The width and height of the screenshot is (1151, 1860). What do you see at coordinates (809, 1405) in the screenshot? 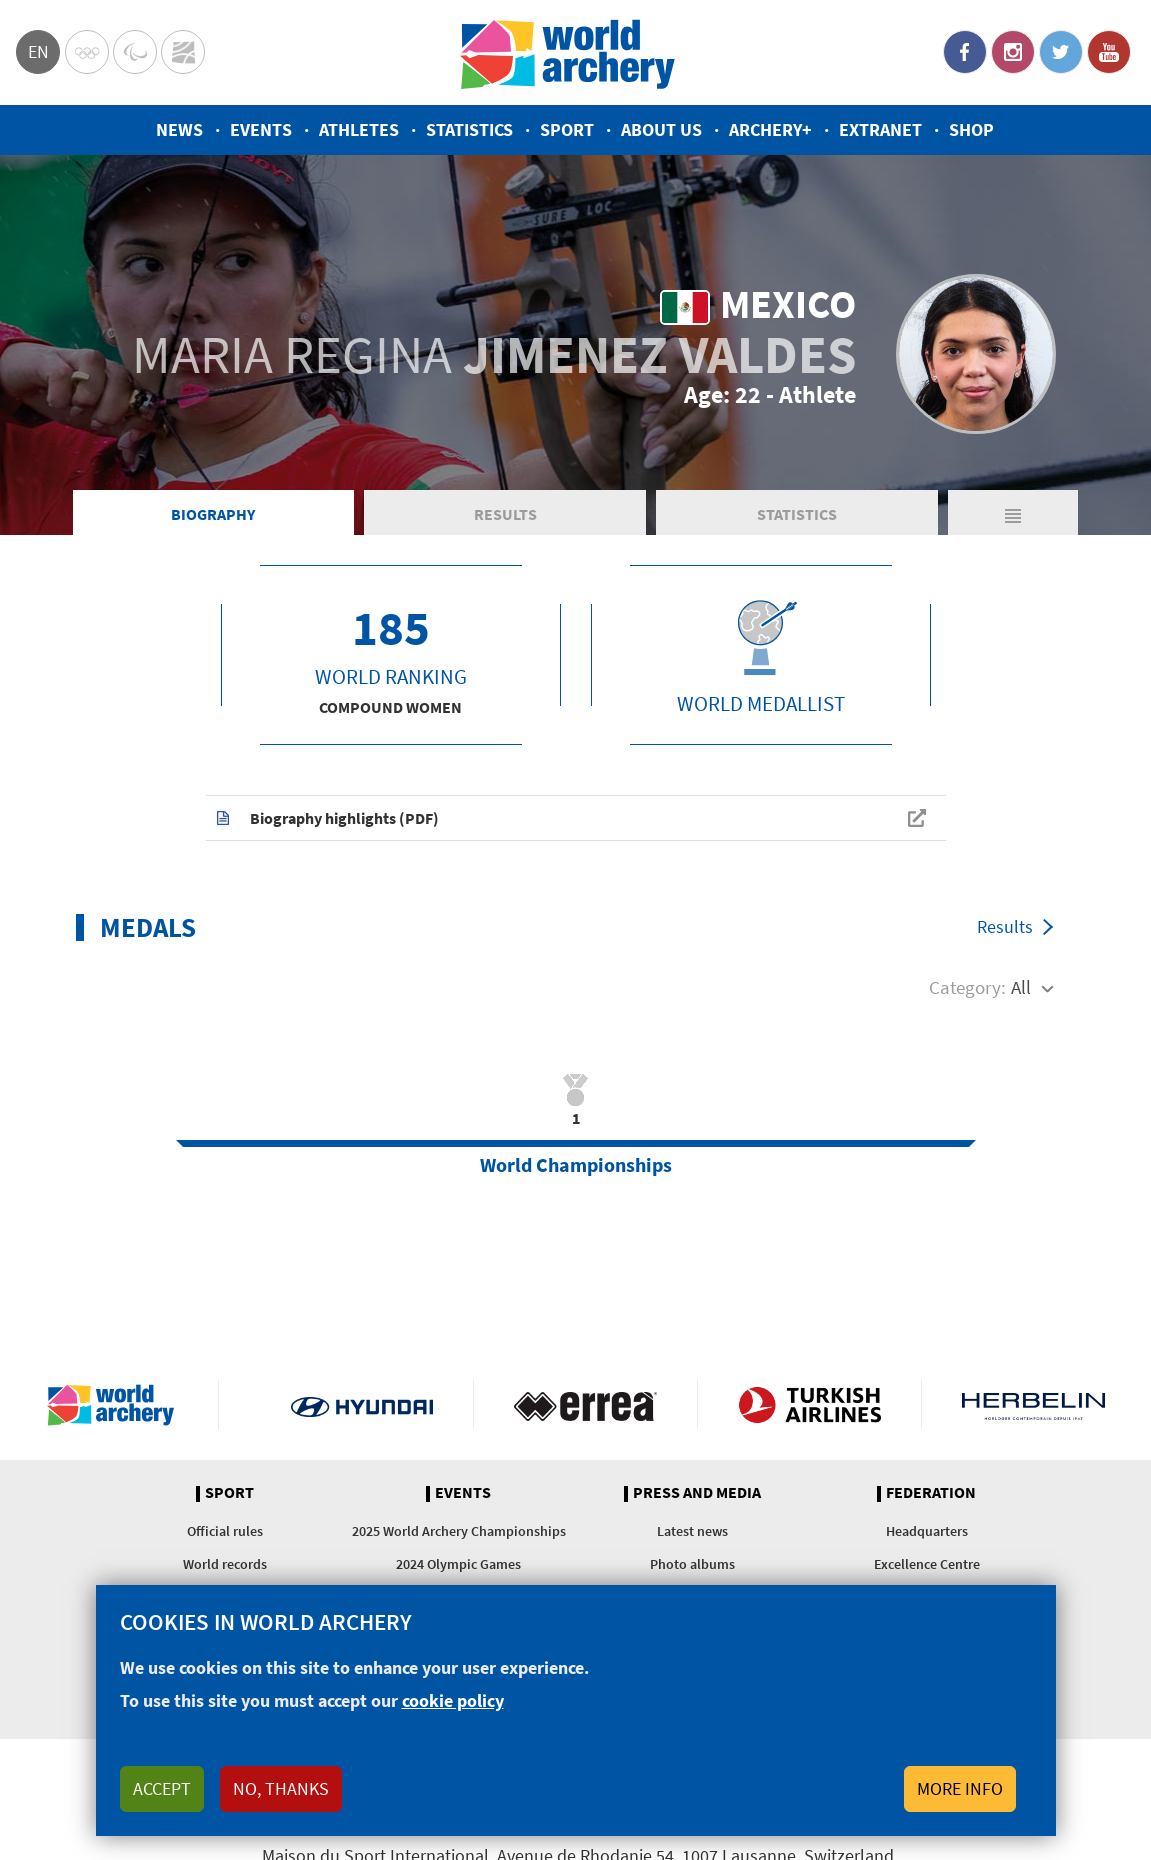
I see `Turkish Airlines` at bounding box center [809, 1405].